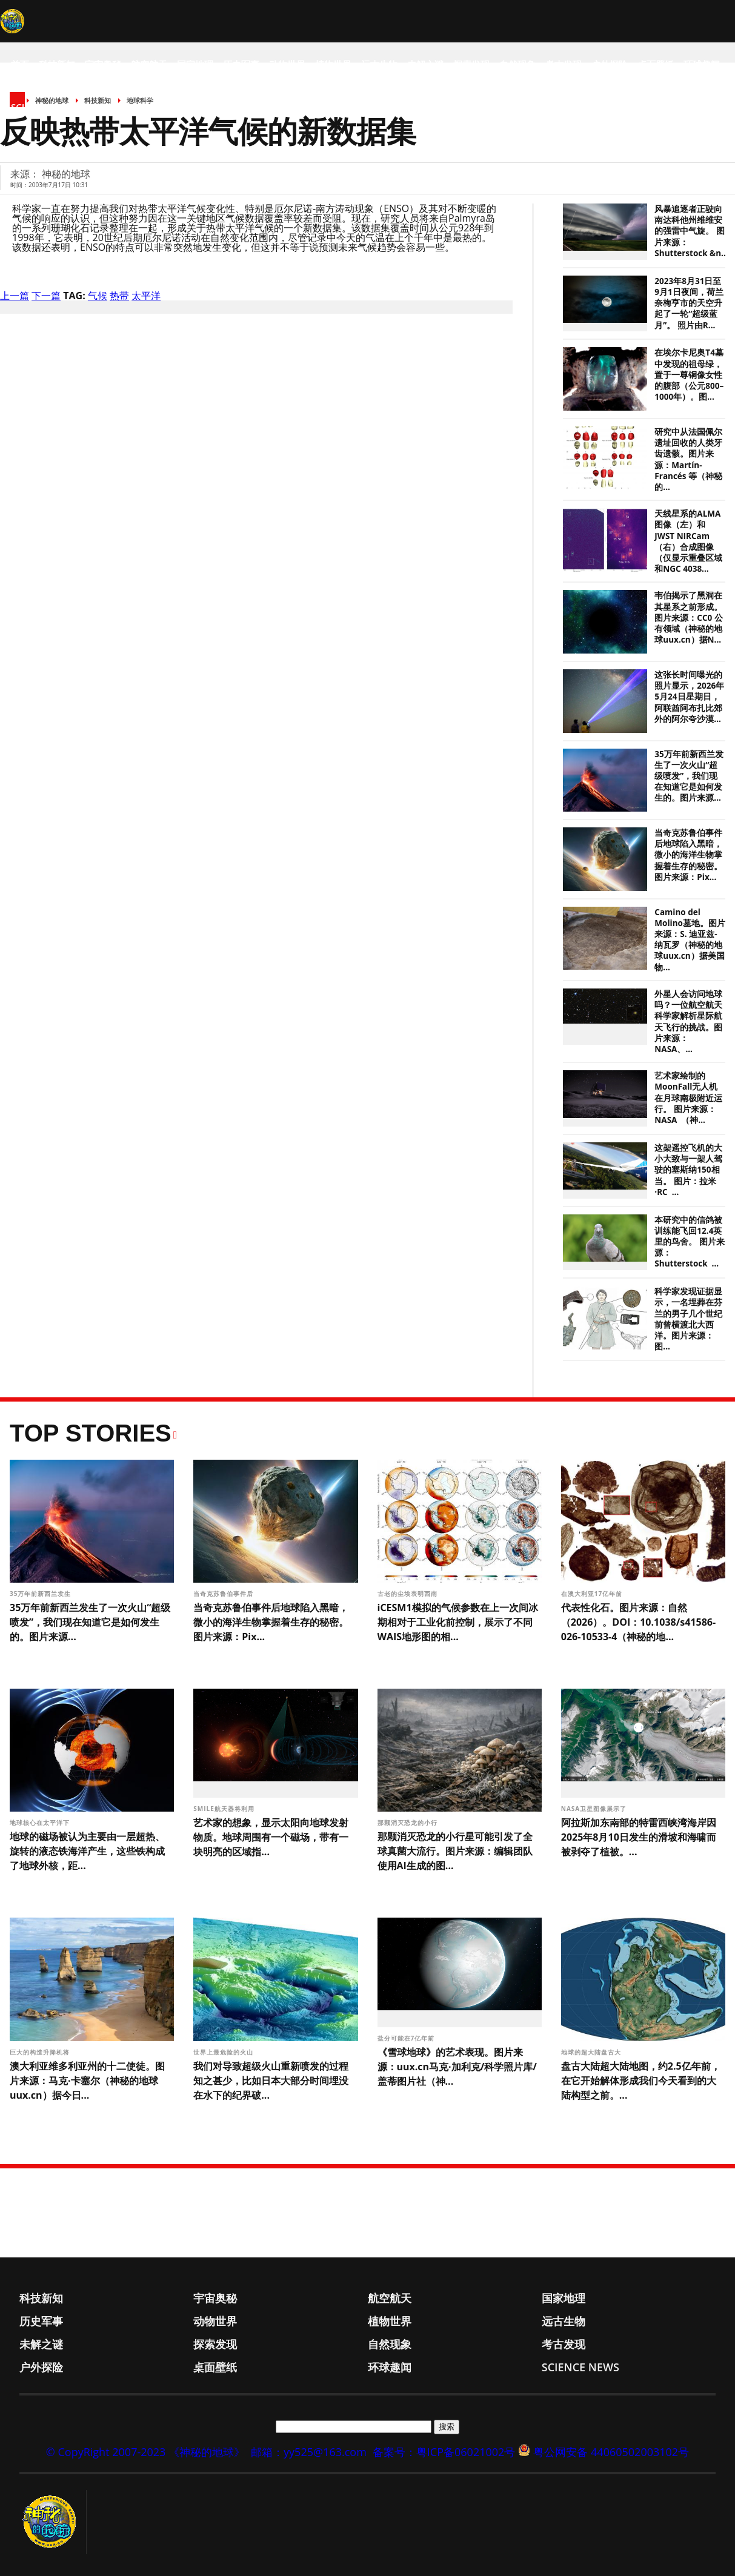 The height and width of the screenshot is (2576, 735). What do you see at coordinates (333, 64) in the screenshot?
I see `植物世界` at bounding box center [333, 64].